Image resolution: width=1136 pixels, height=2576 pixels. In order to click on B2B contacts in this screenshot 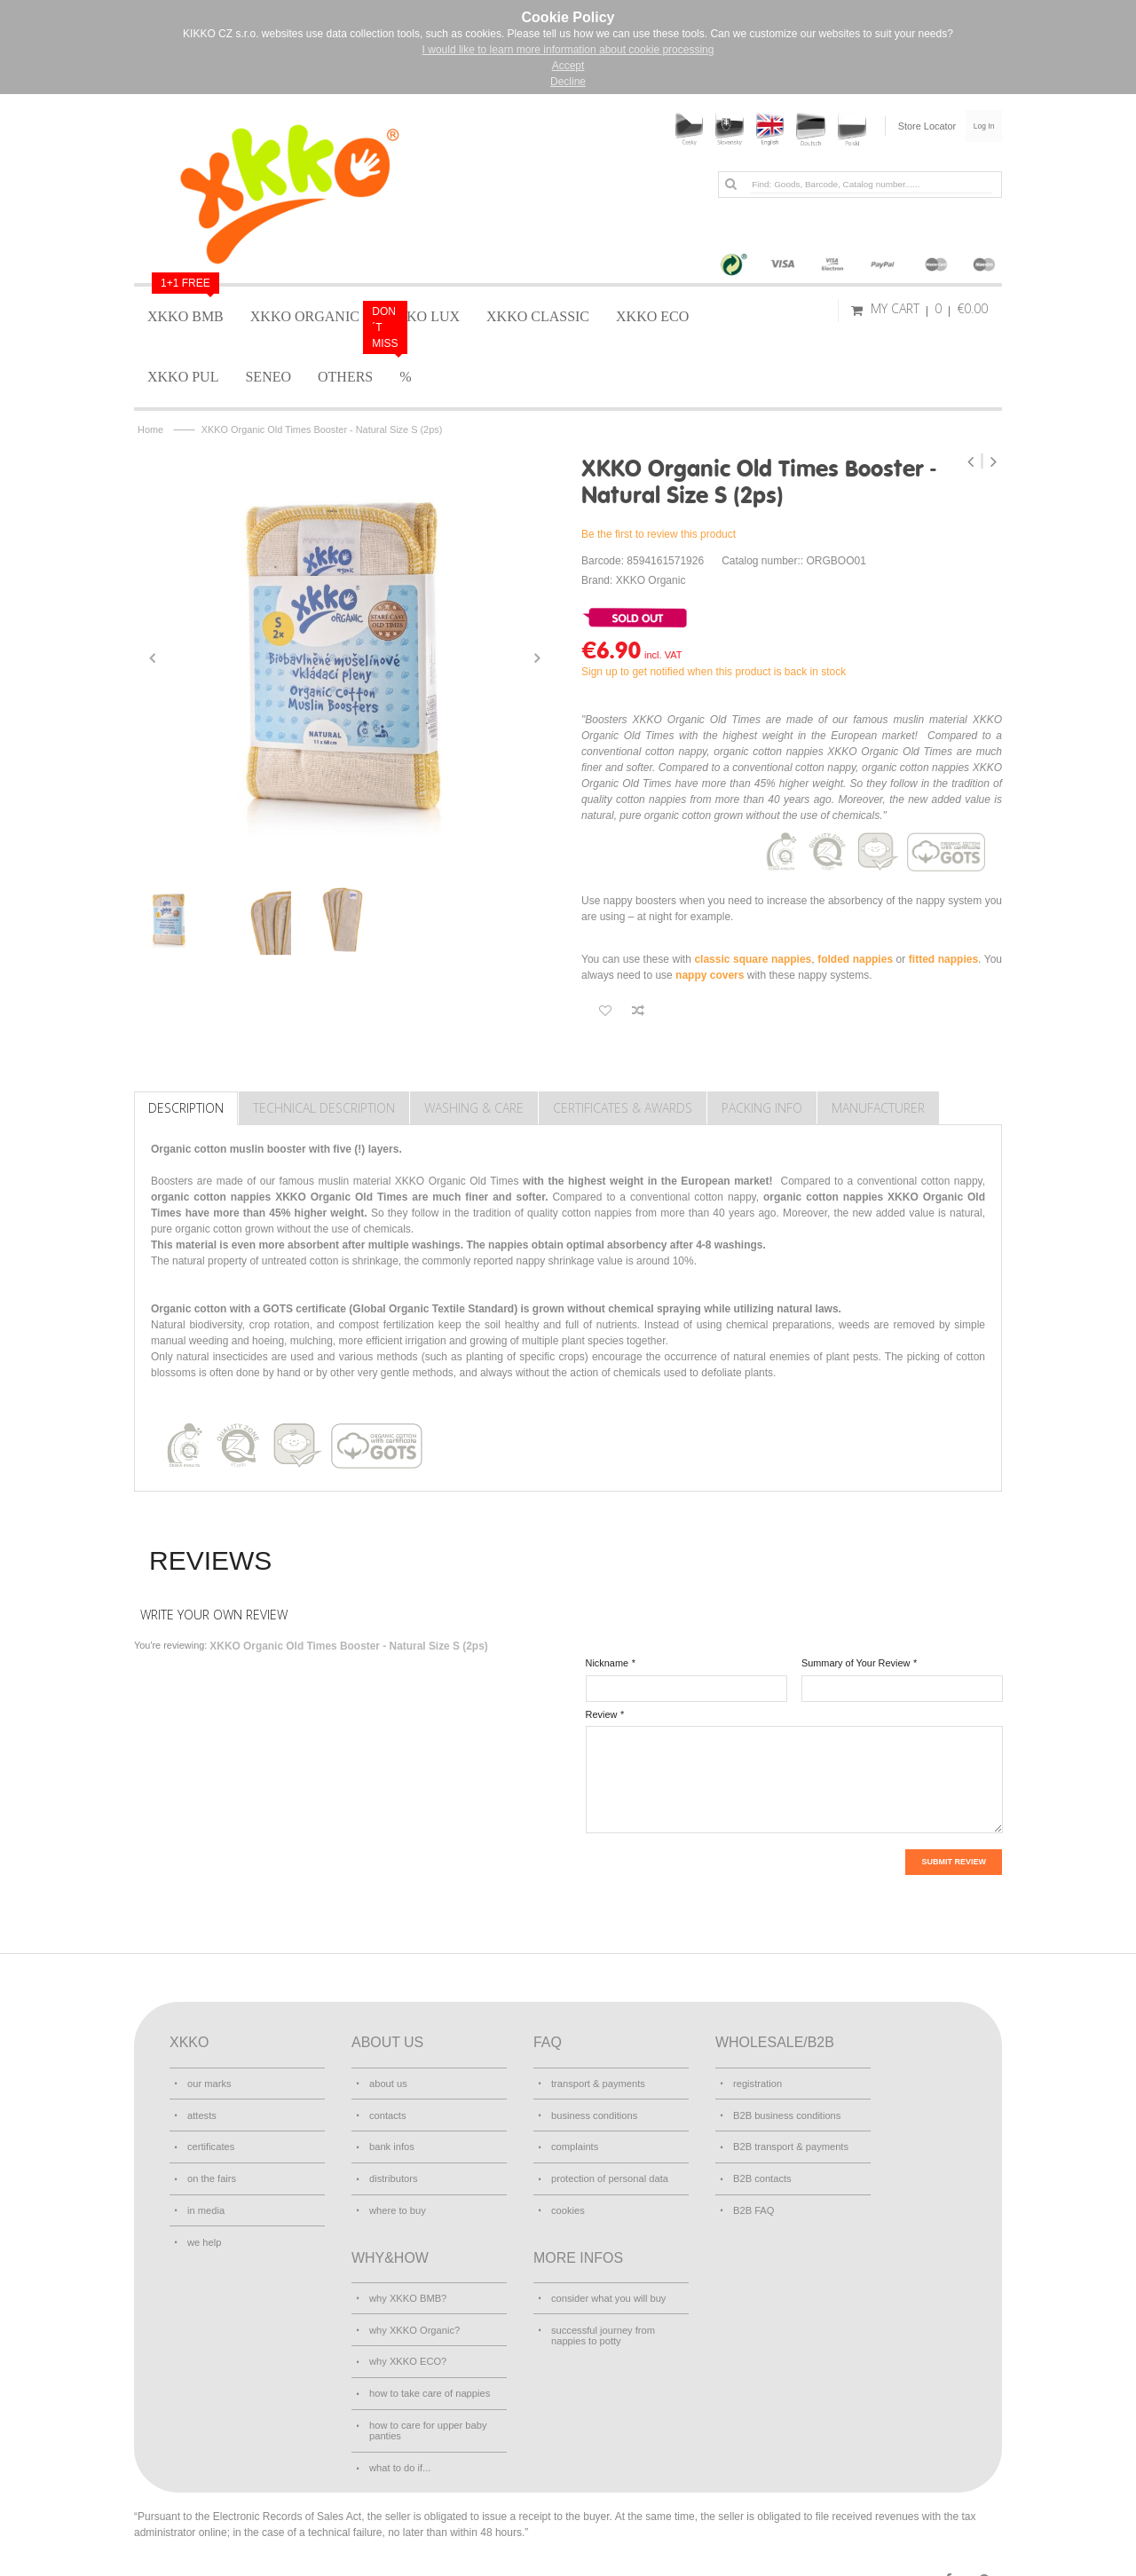, I will do `click(761, 2172)`.